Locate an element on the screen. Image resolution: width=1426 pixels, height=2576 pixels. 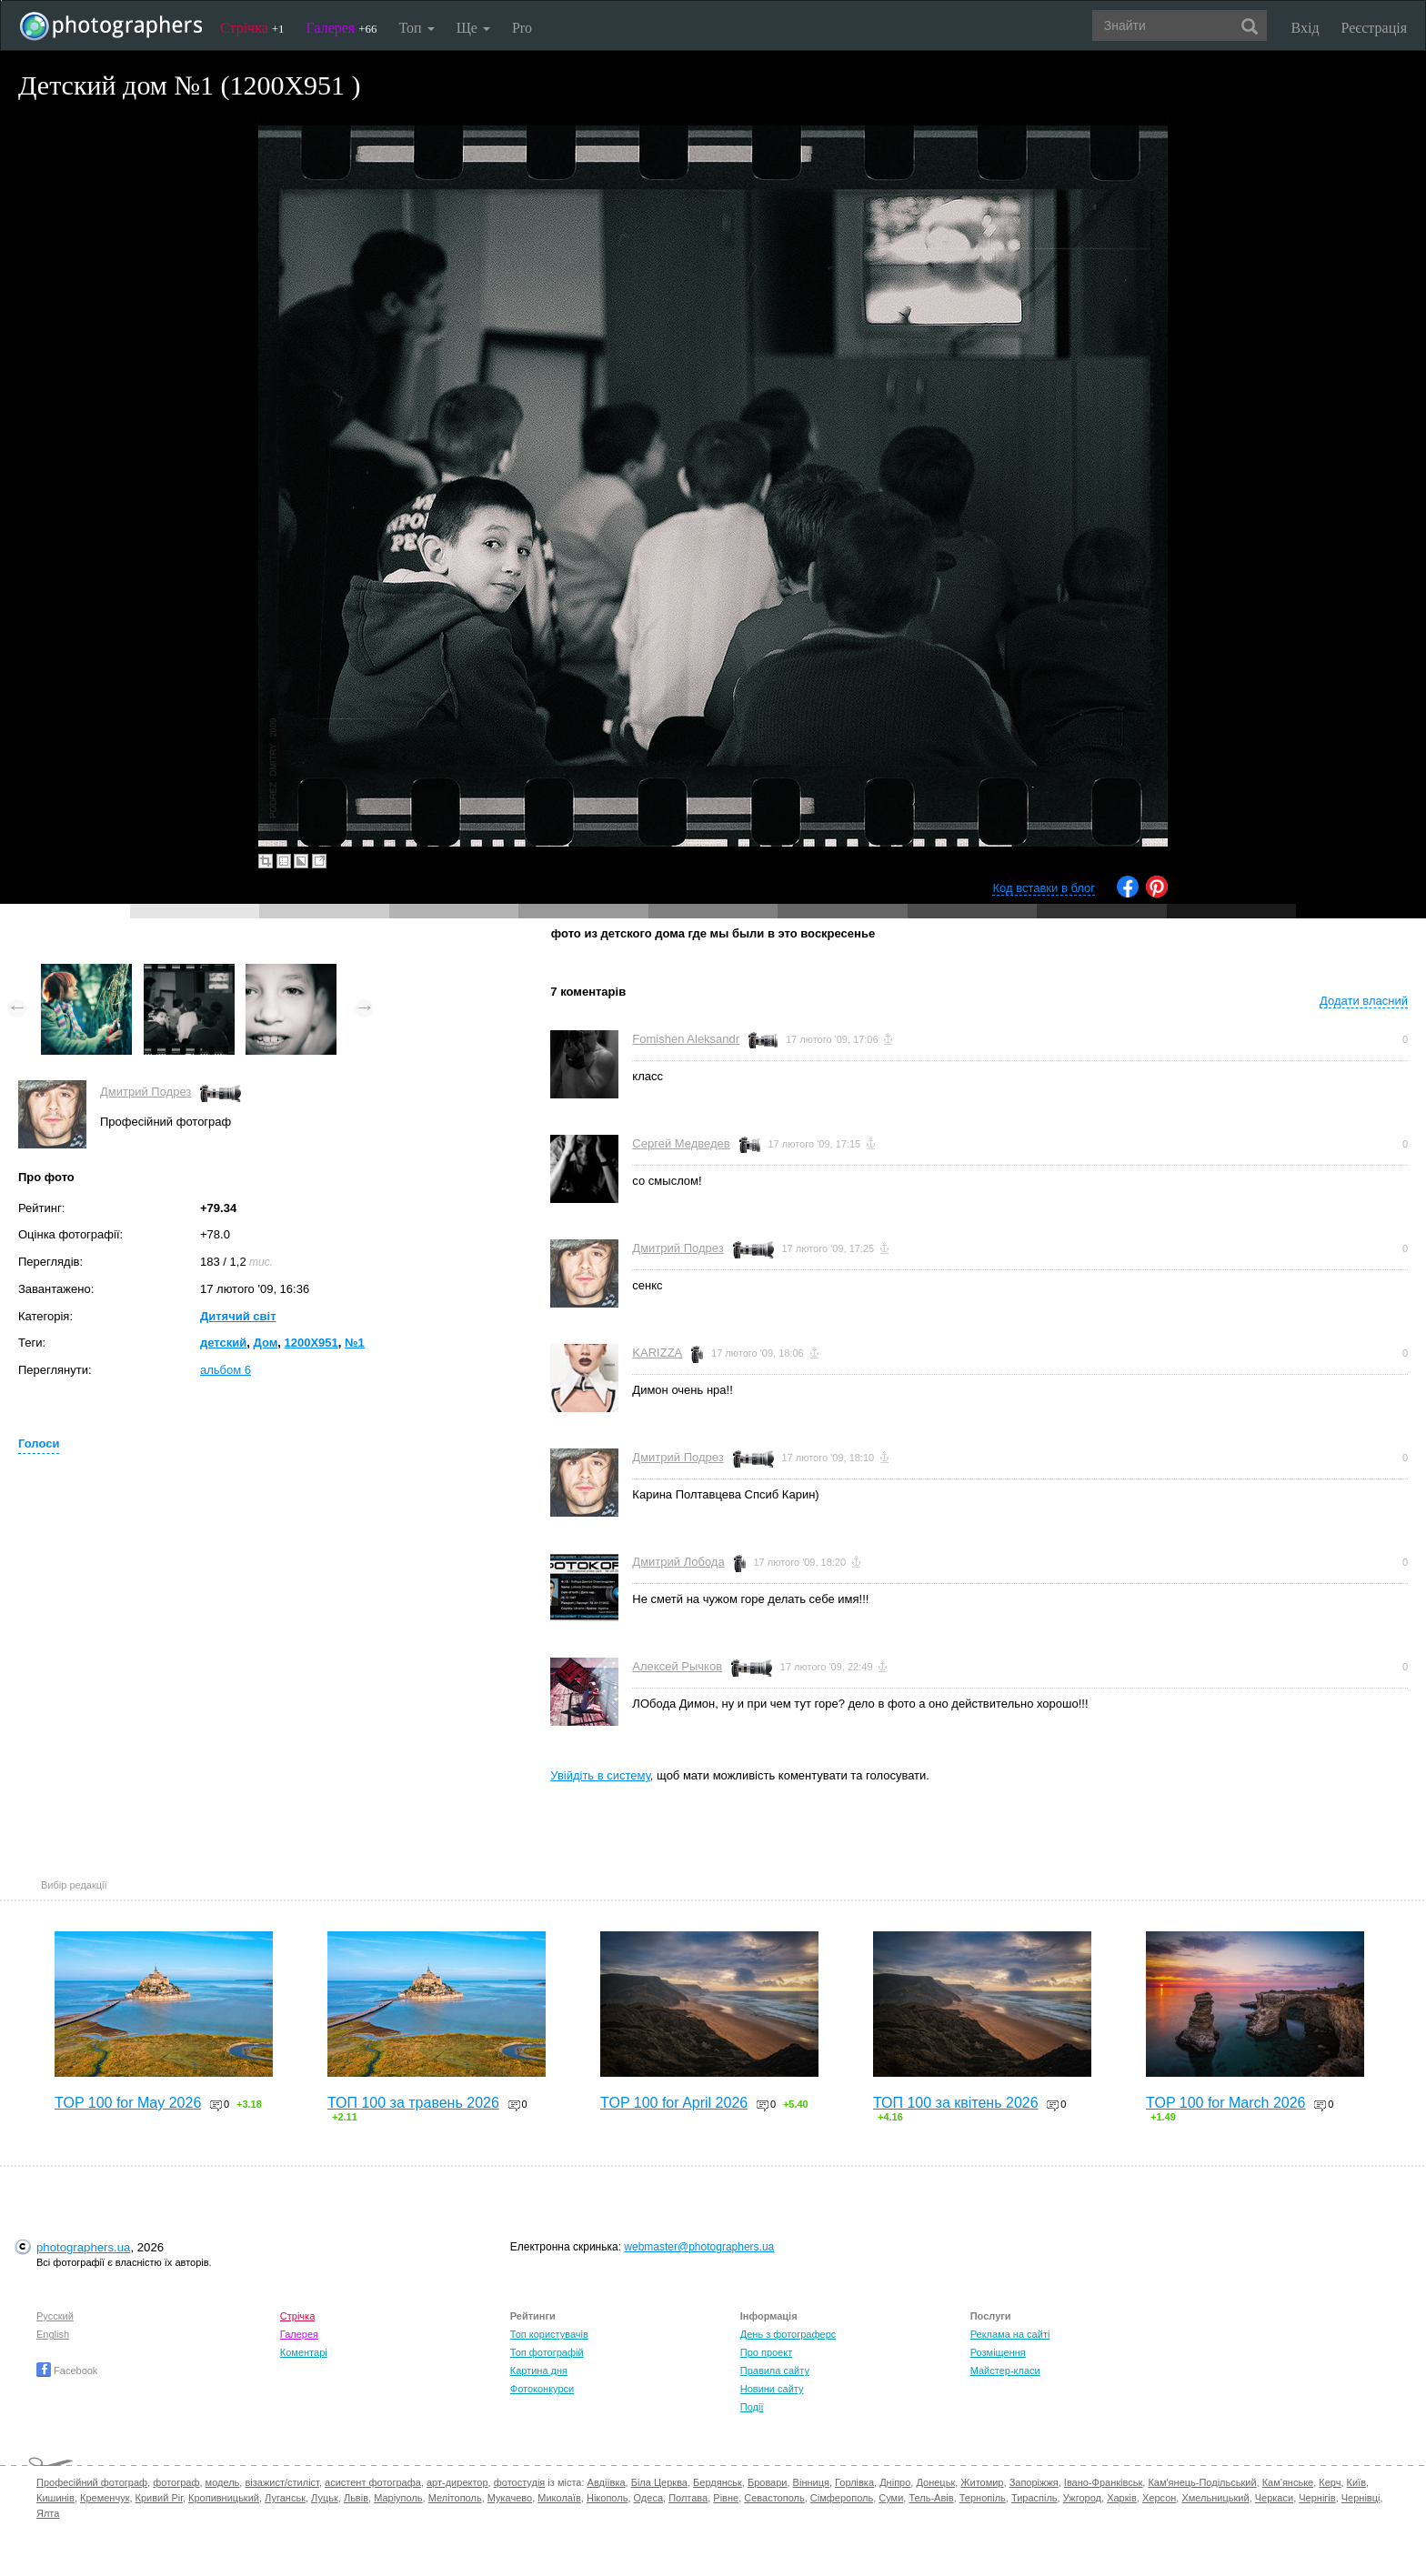
Керч is located at coordinates (1330, 2482).